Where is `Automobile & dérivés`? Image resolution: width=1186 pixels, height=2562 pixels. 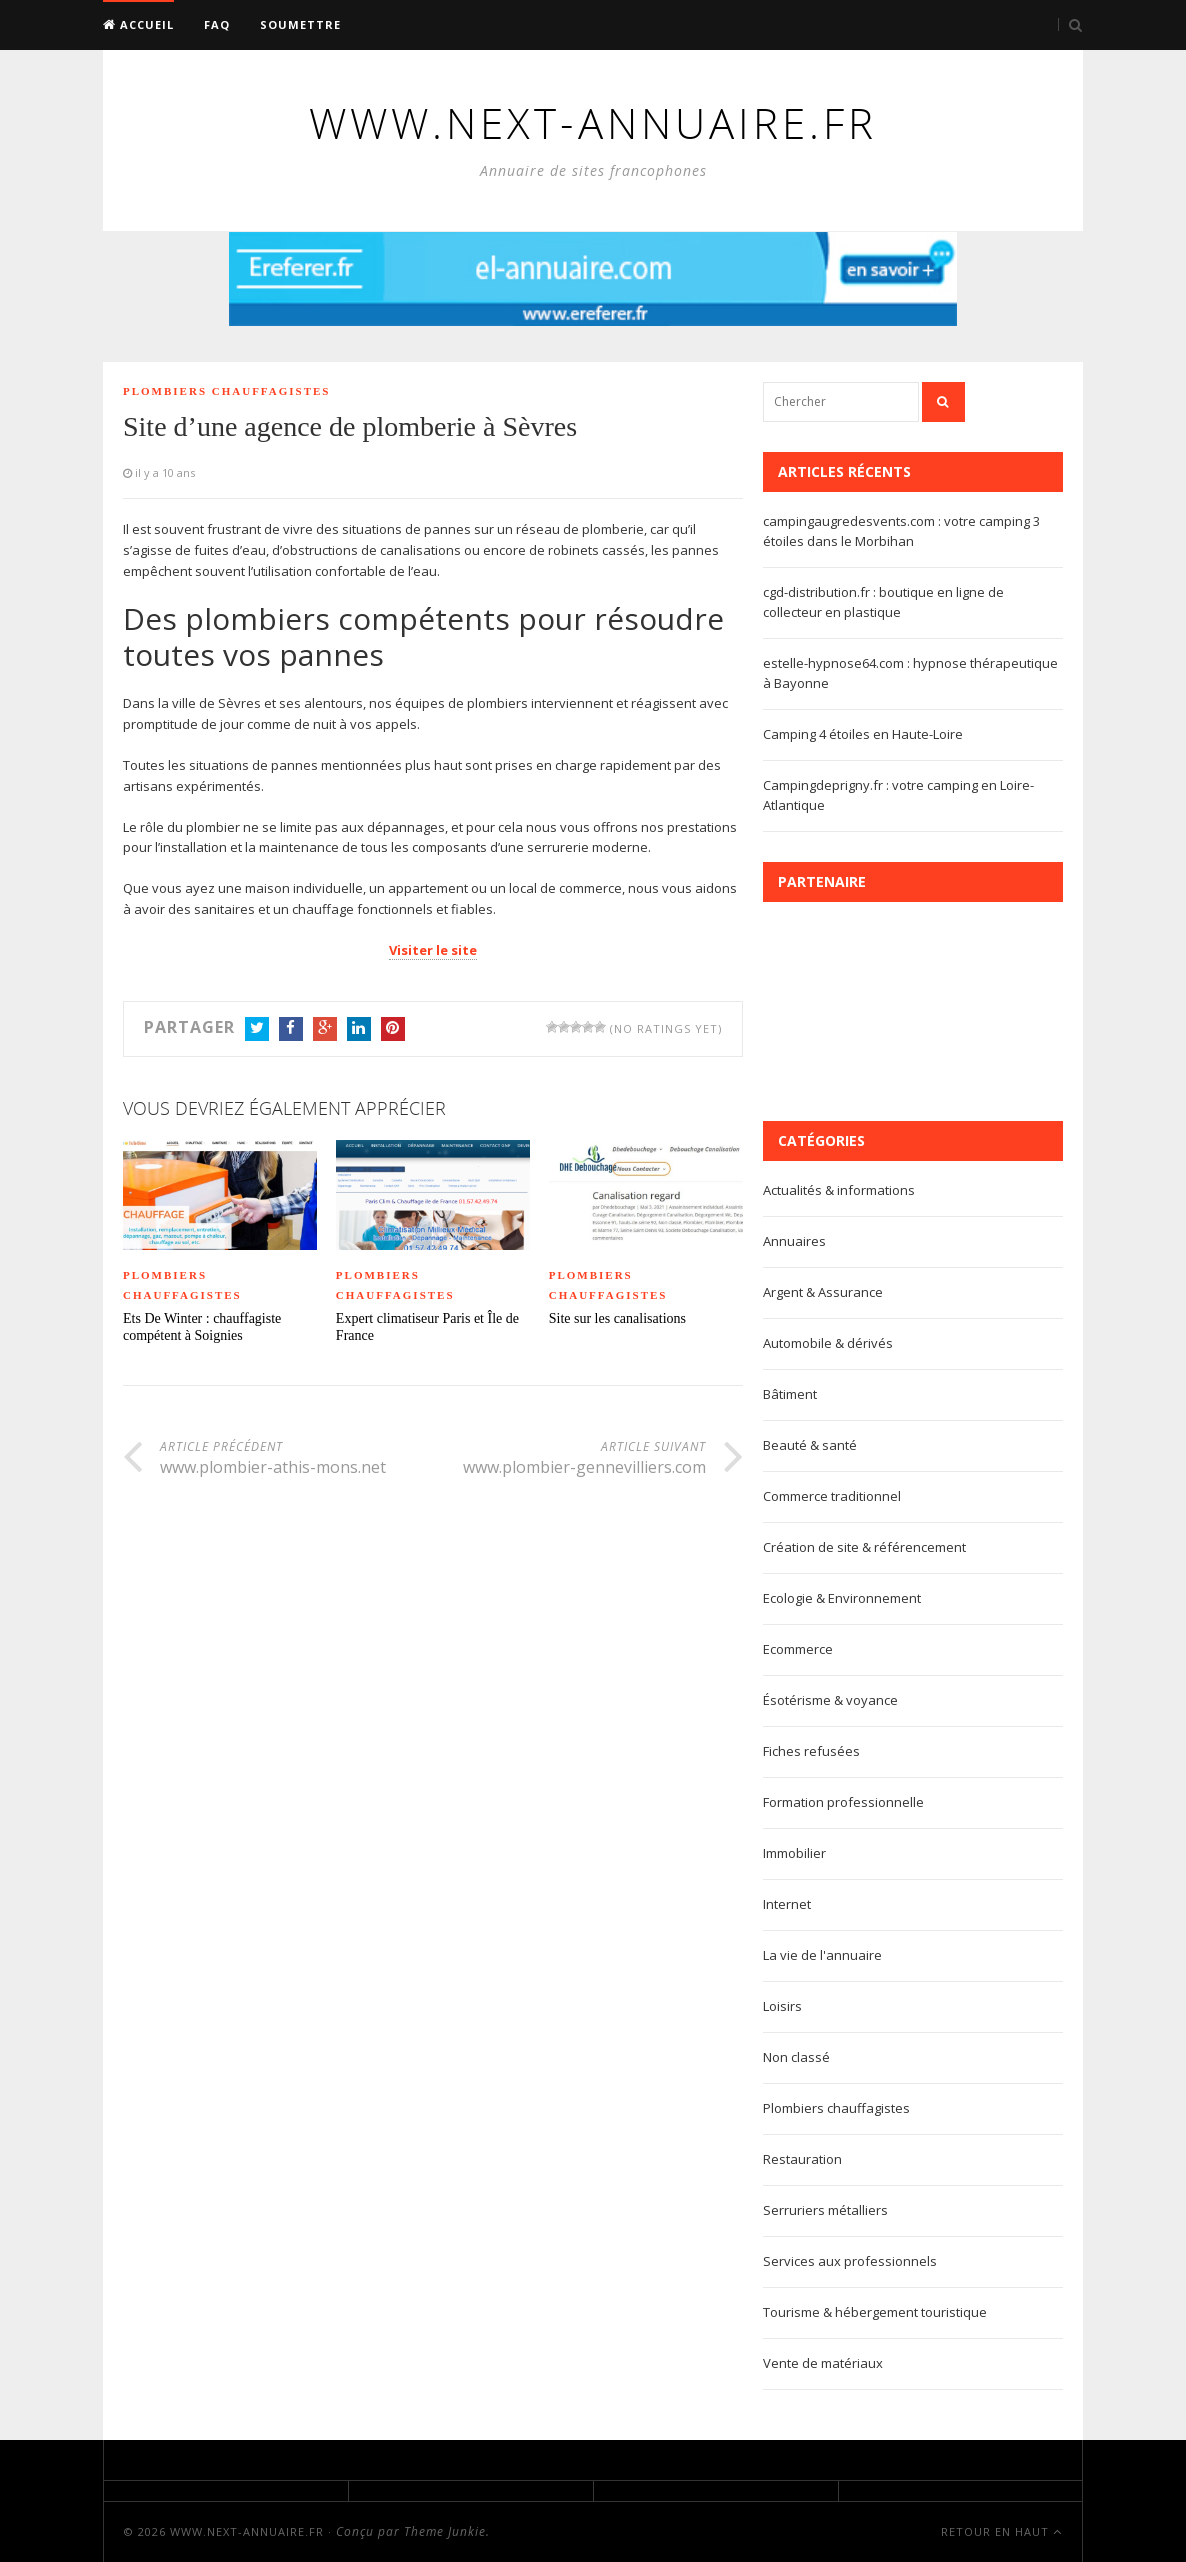
Automobile & dérivés is located at coordinates (828, 1343).